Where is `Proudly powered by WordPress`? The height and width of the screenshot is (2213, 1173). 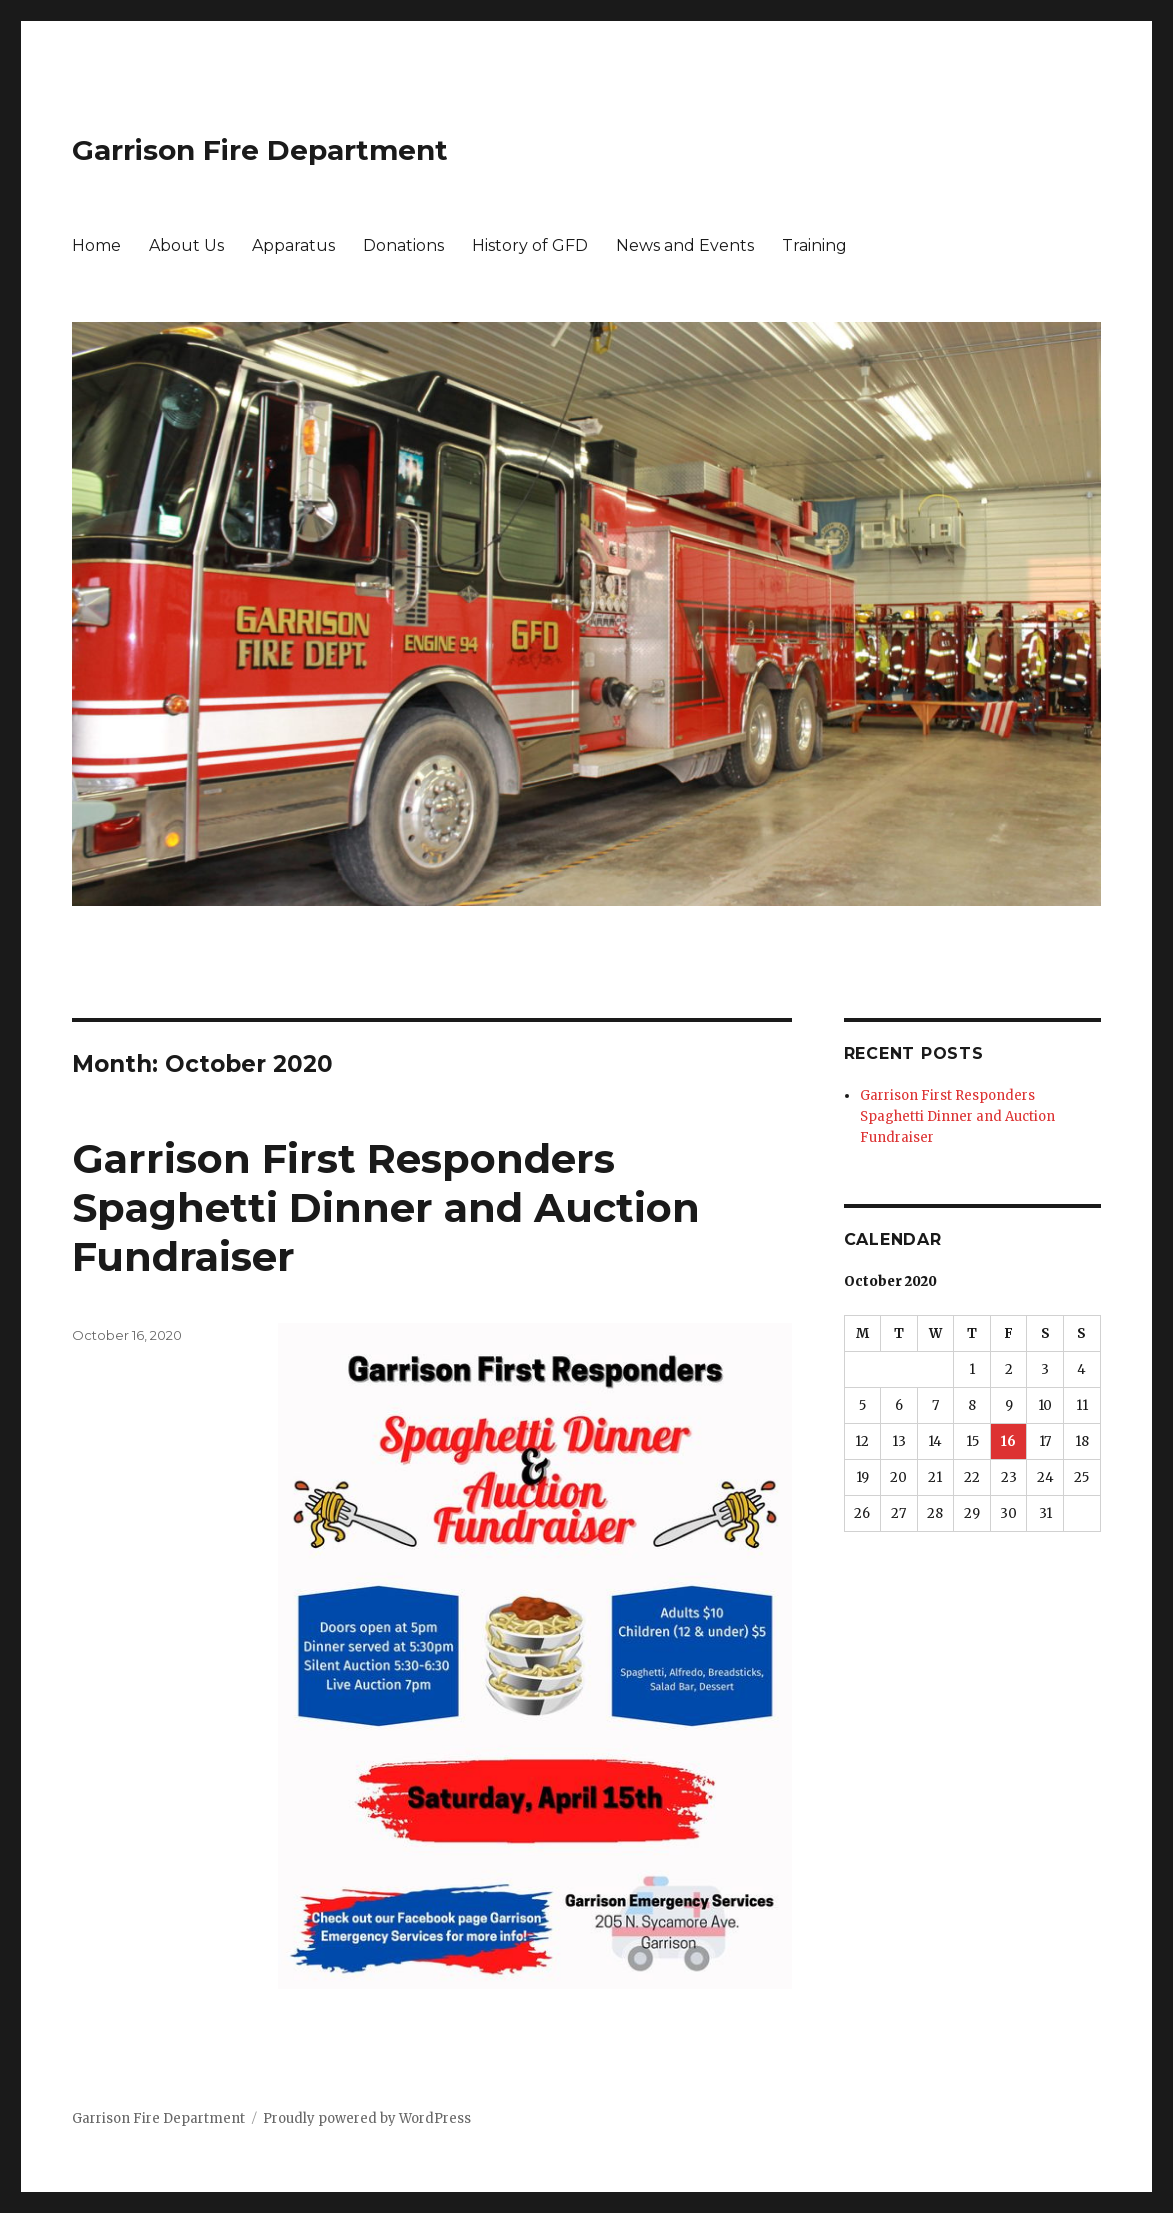 Proudly powered by WordPress is located at coordinates (367, 2118).